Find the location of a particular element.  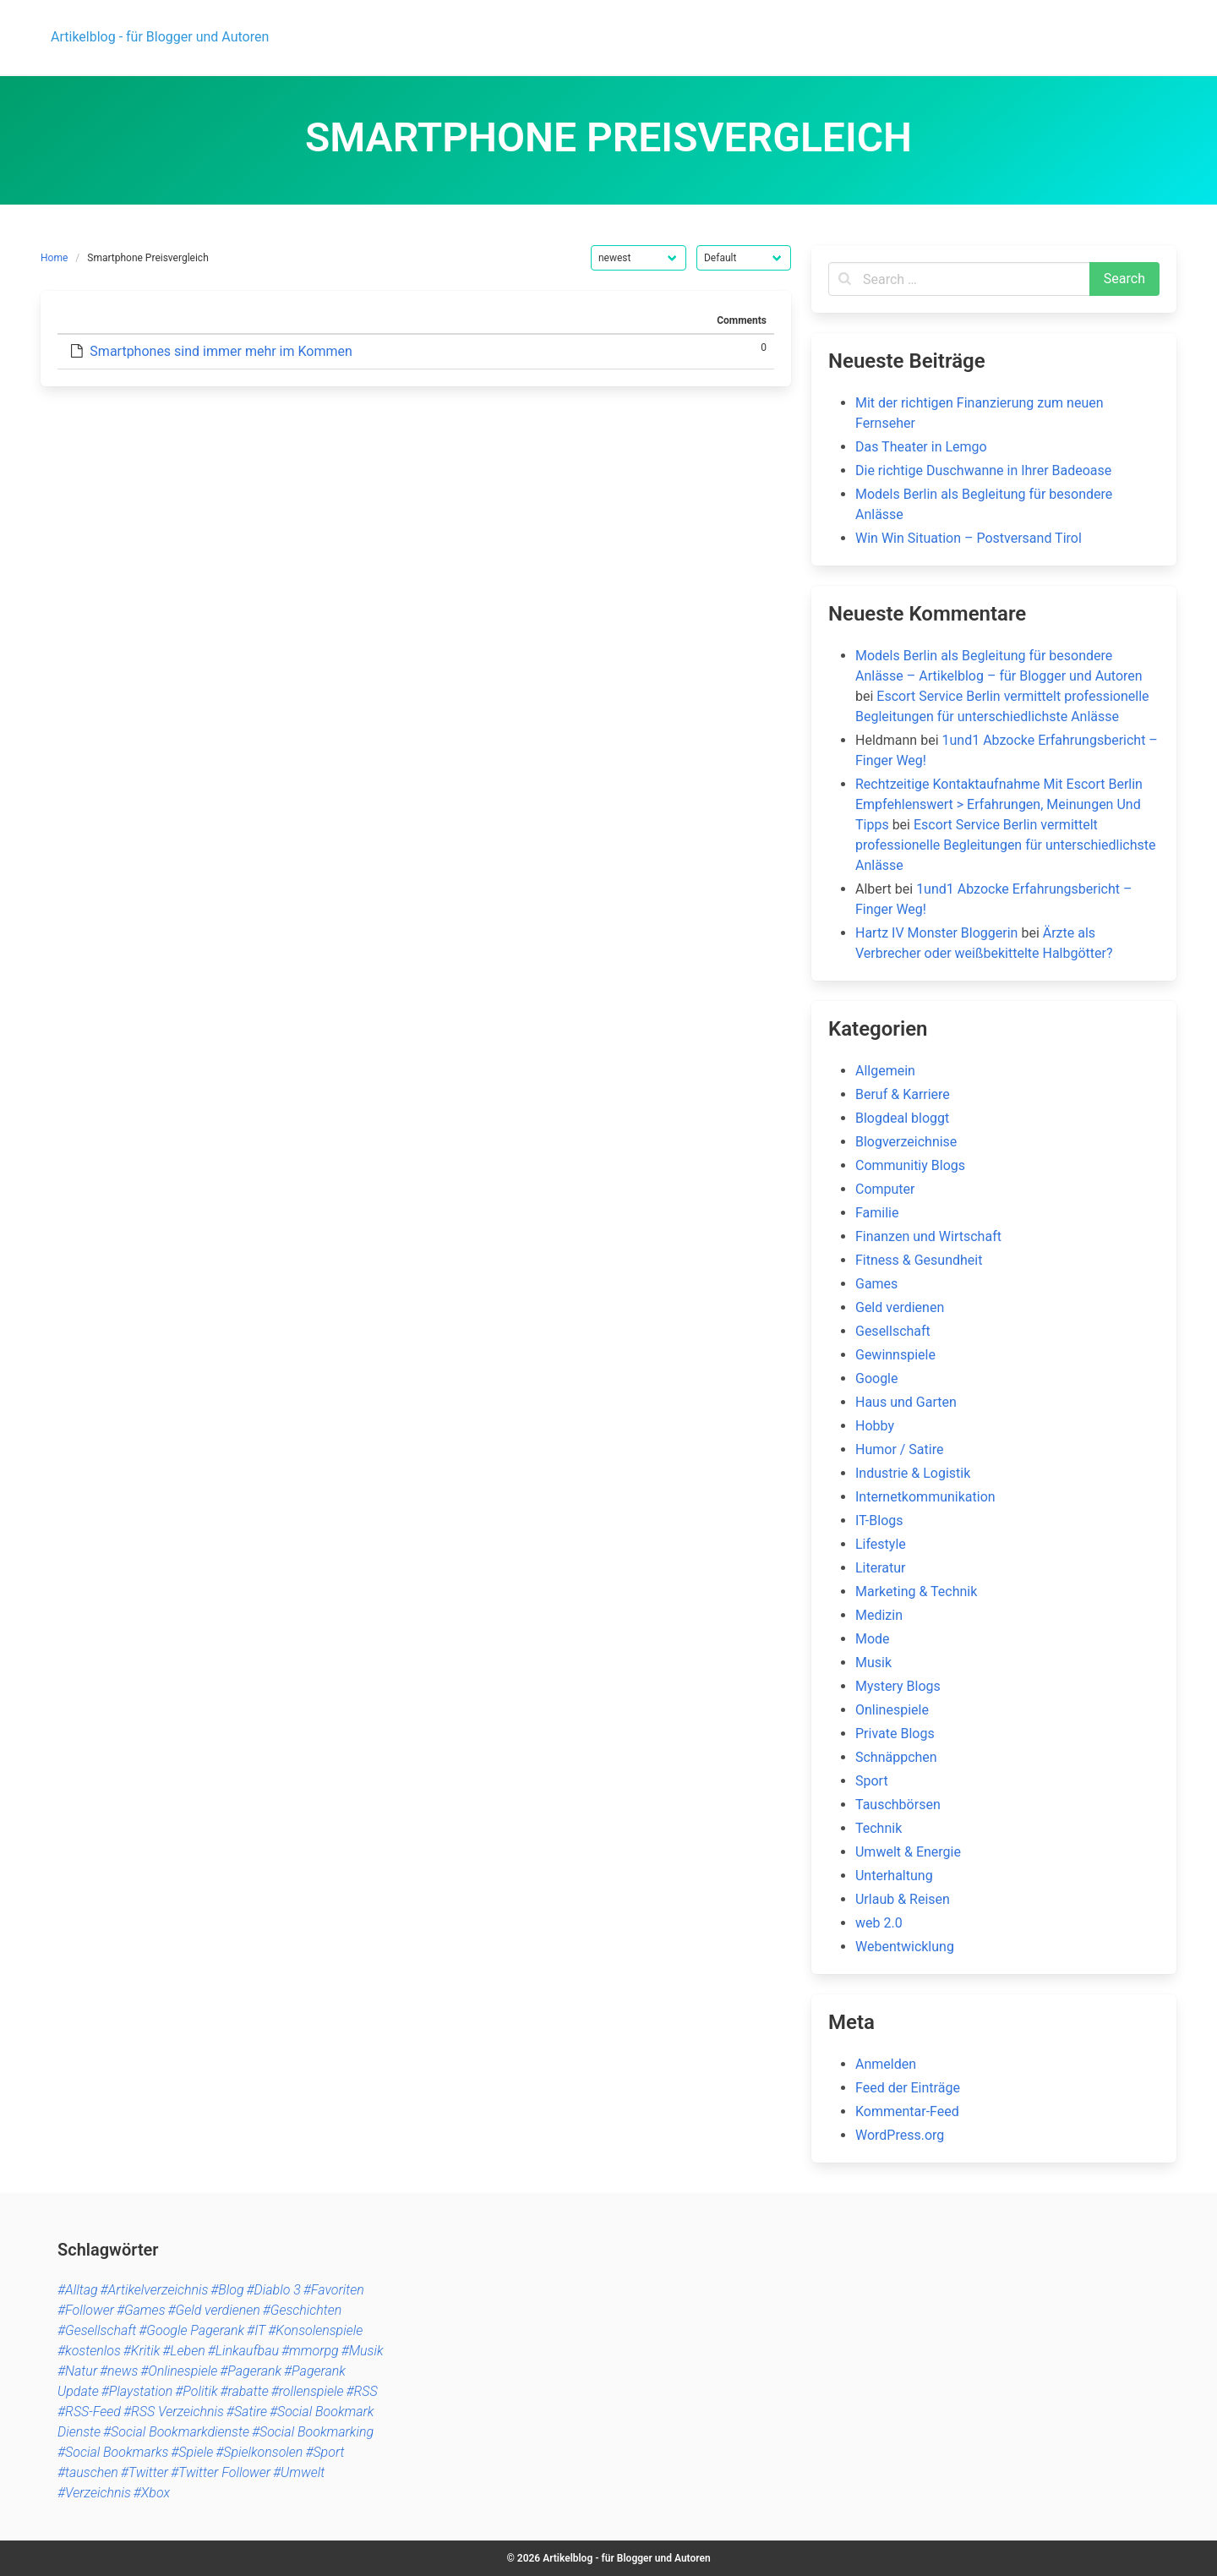

#Pagerank is located at coordinates (250, 2371).